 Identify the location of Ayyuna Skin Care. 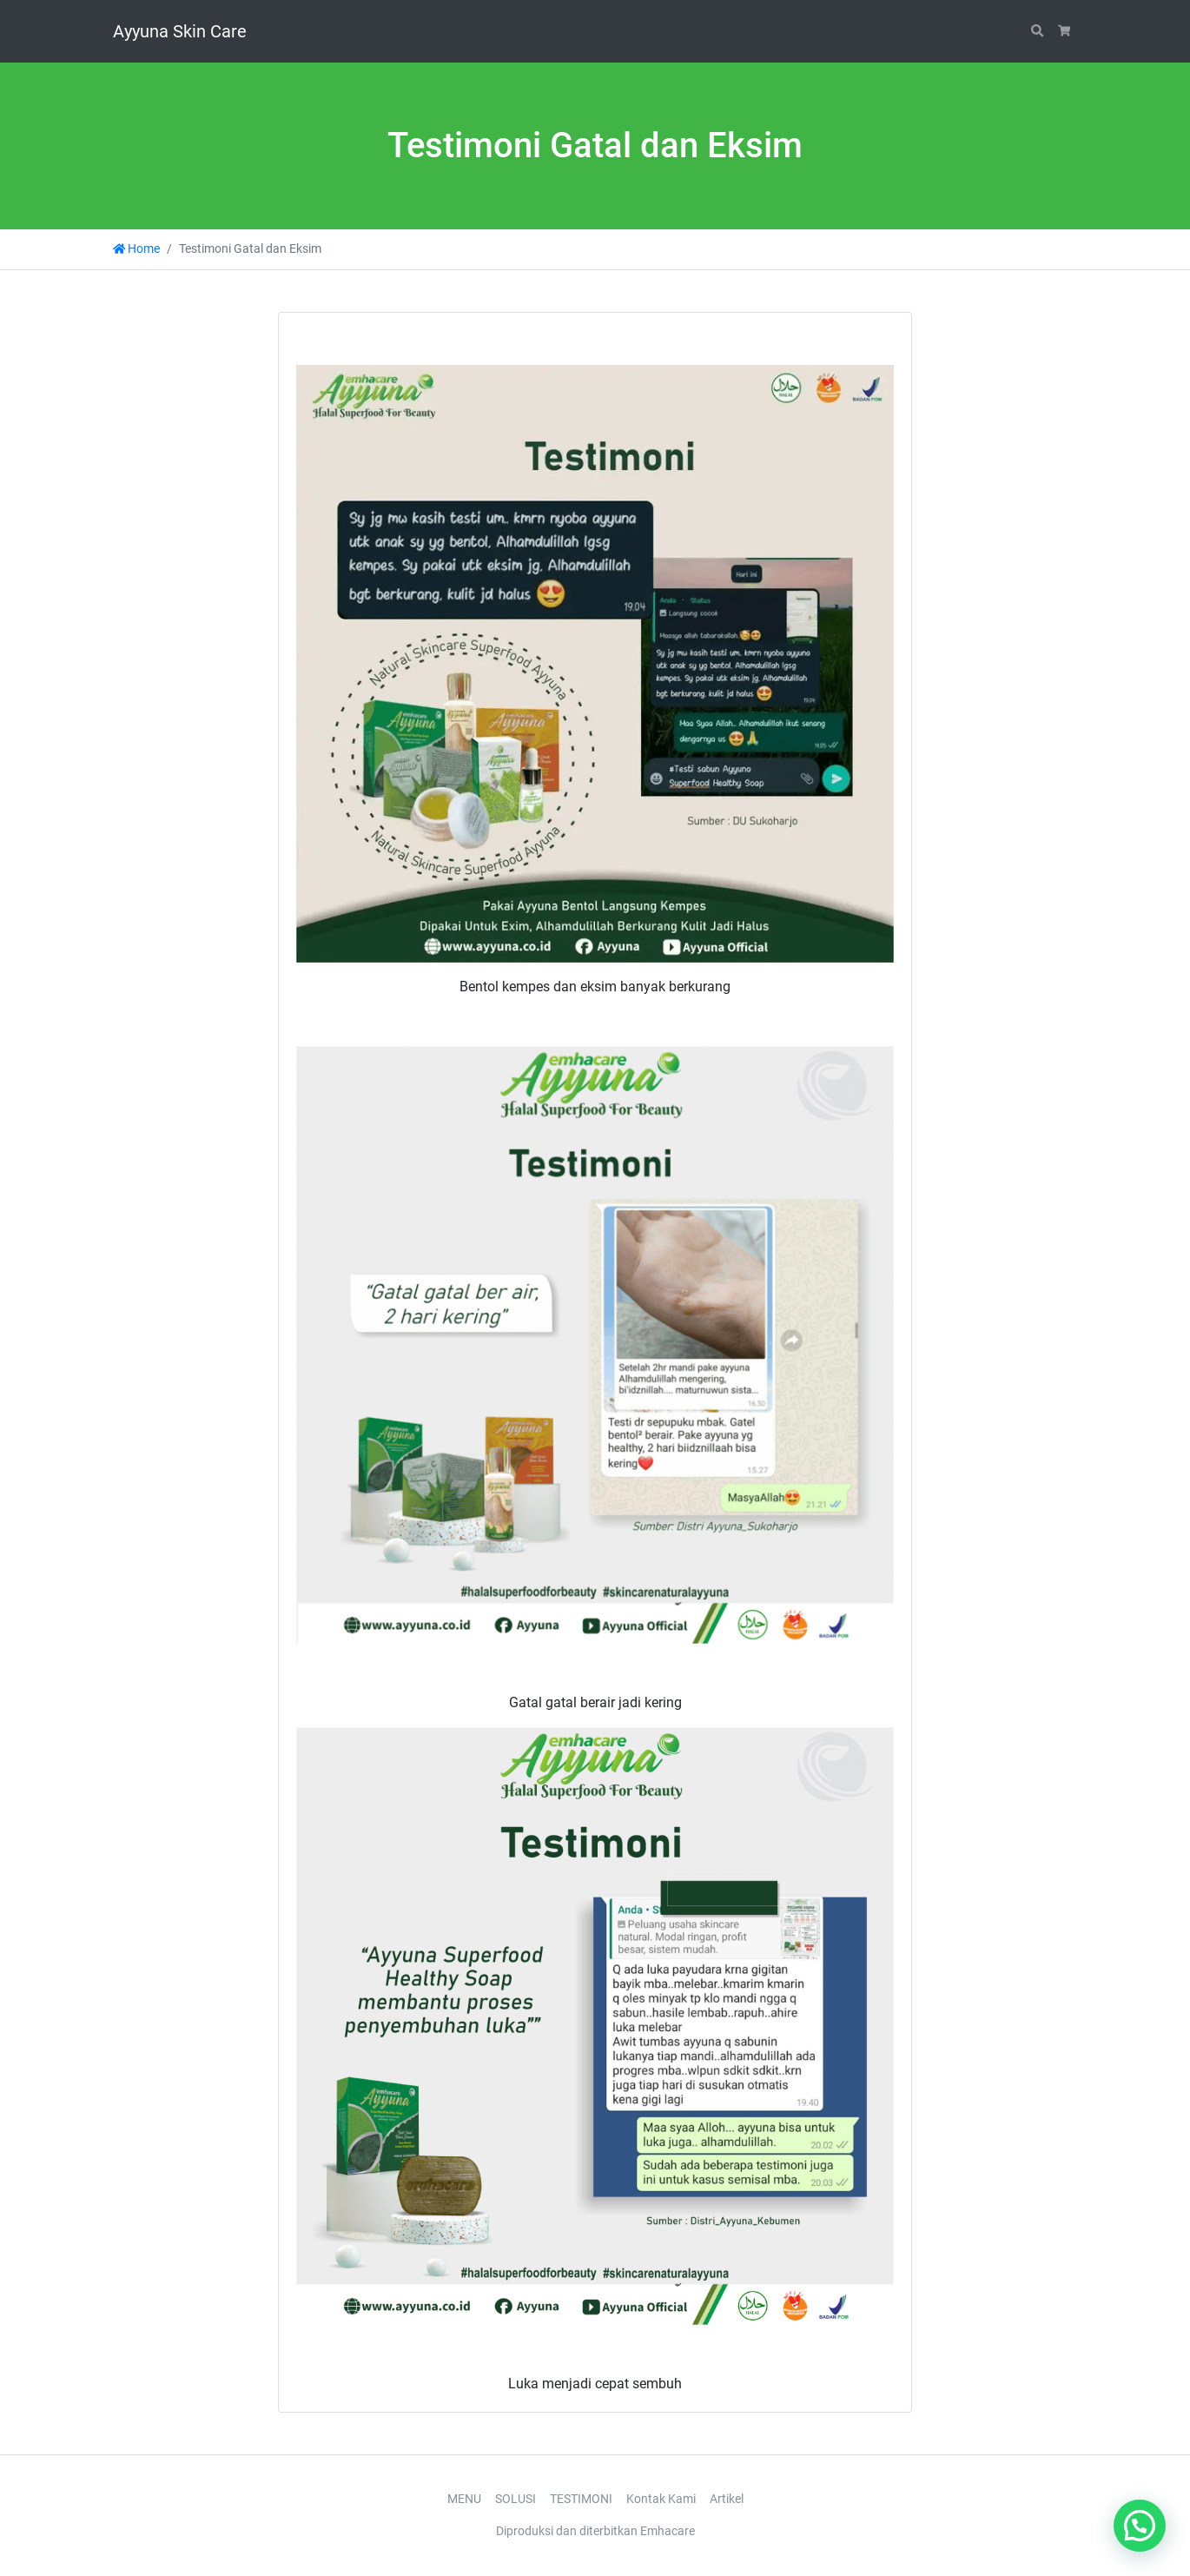
(180, 31).